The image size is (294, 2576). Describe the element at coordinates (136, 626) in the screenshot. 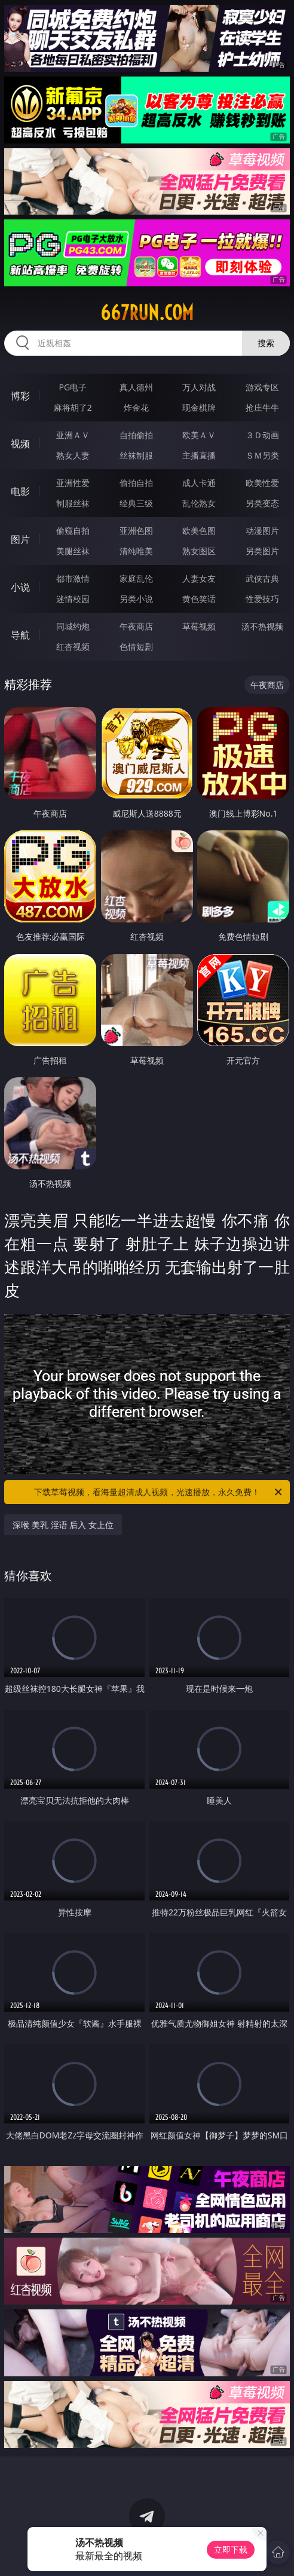

I see `午夜商店` at that location.